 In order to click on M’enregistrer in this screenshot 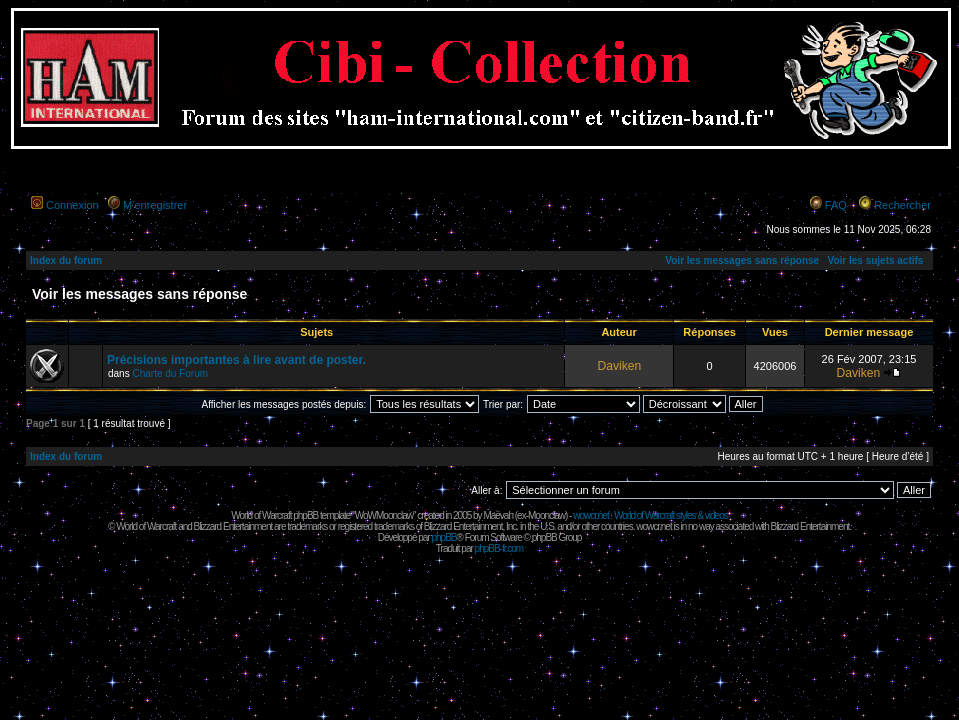, I will do `click(155, 205)`.